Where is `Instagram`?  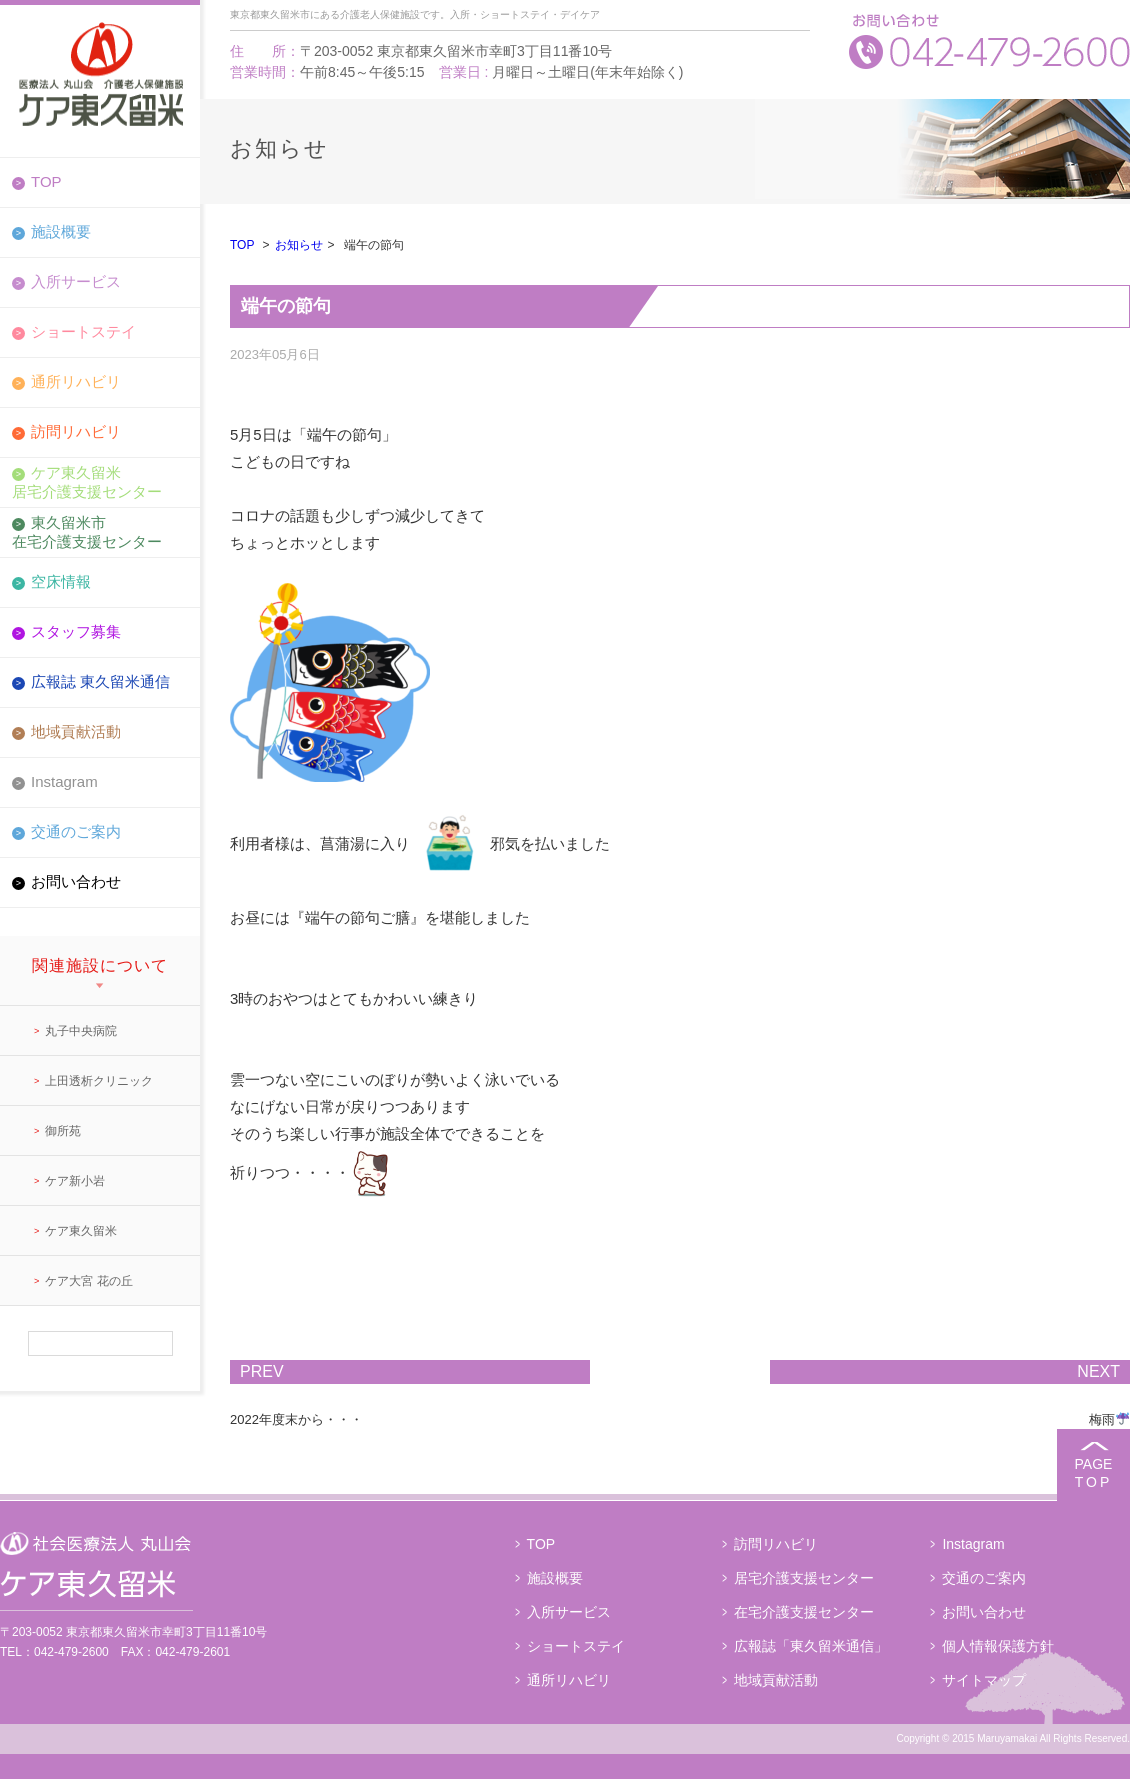 Instagram is located at coordinates (64, 781).